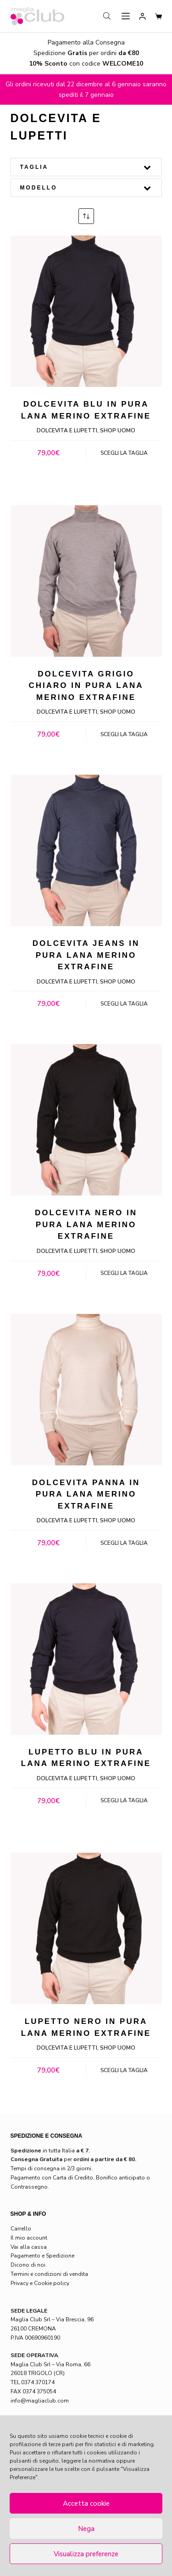  I want to click on Dolcevita grigio chiaro in pura lana merino extrafine, so click(86, 686).